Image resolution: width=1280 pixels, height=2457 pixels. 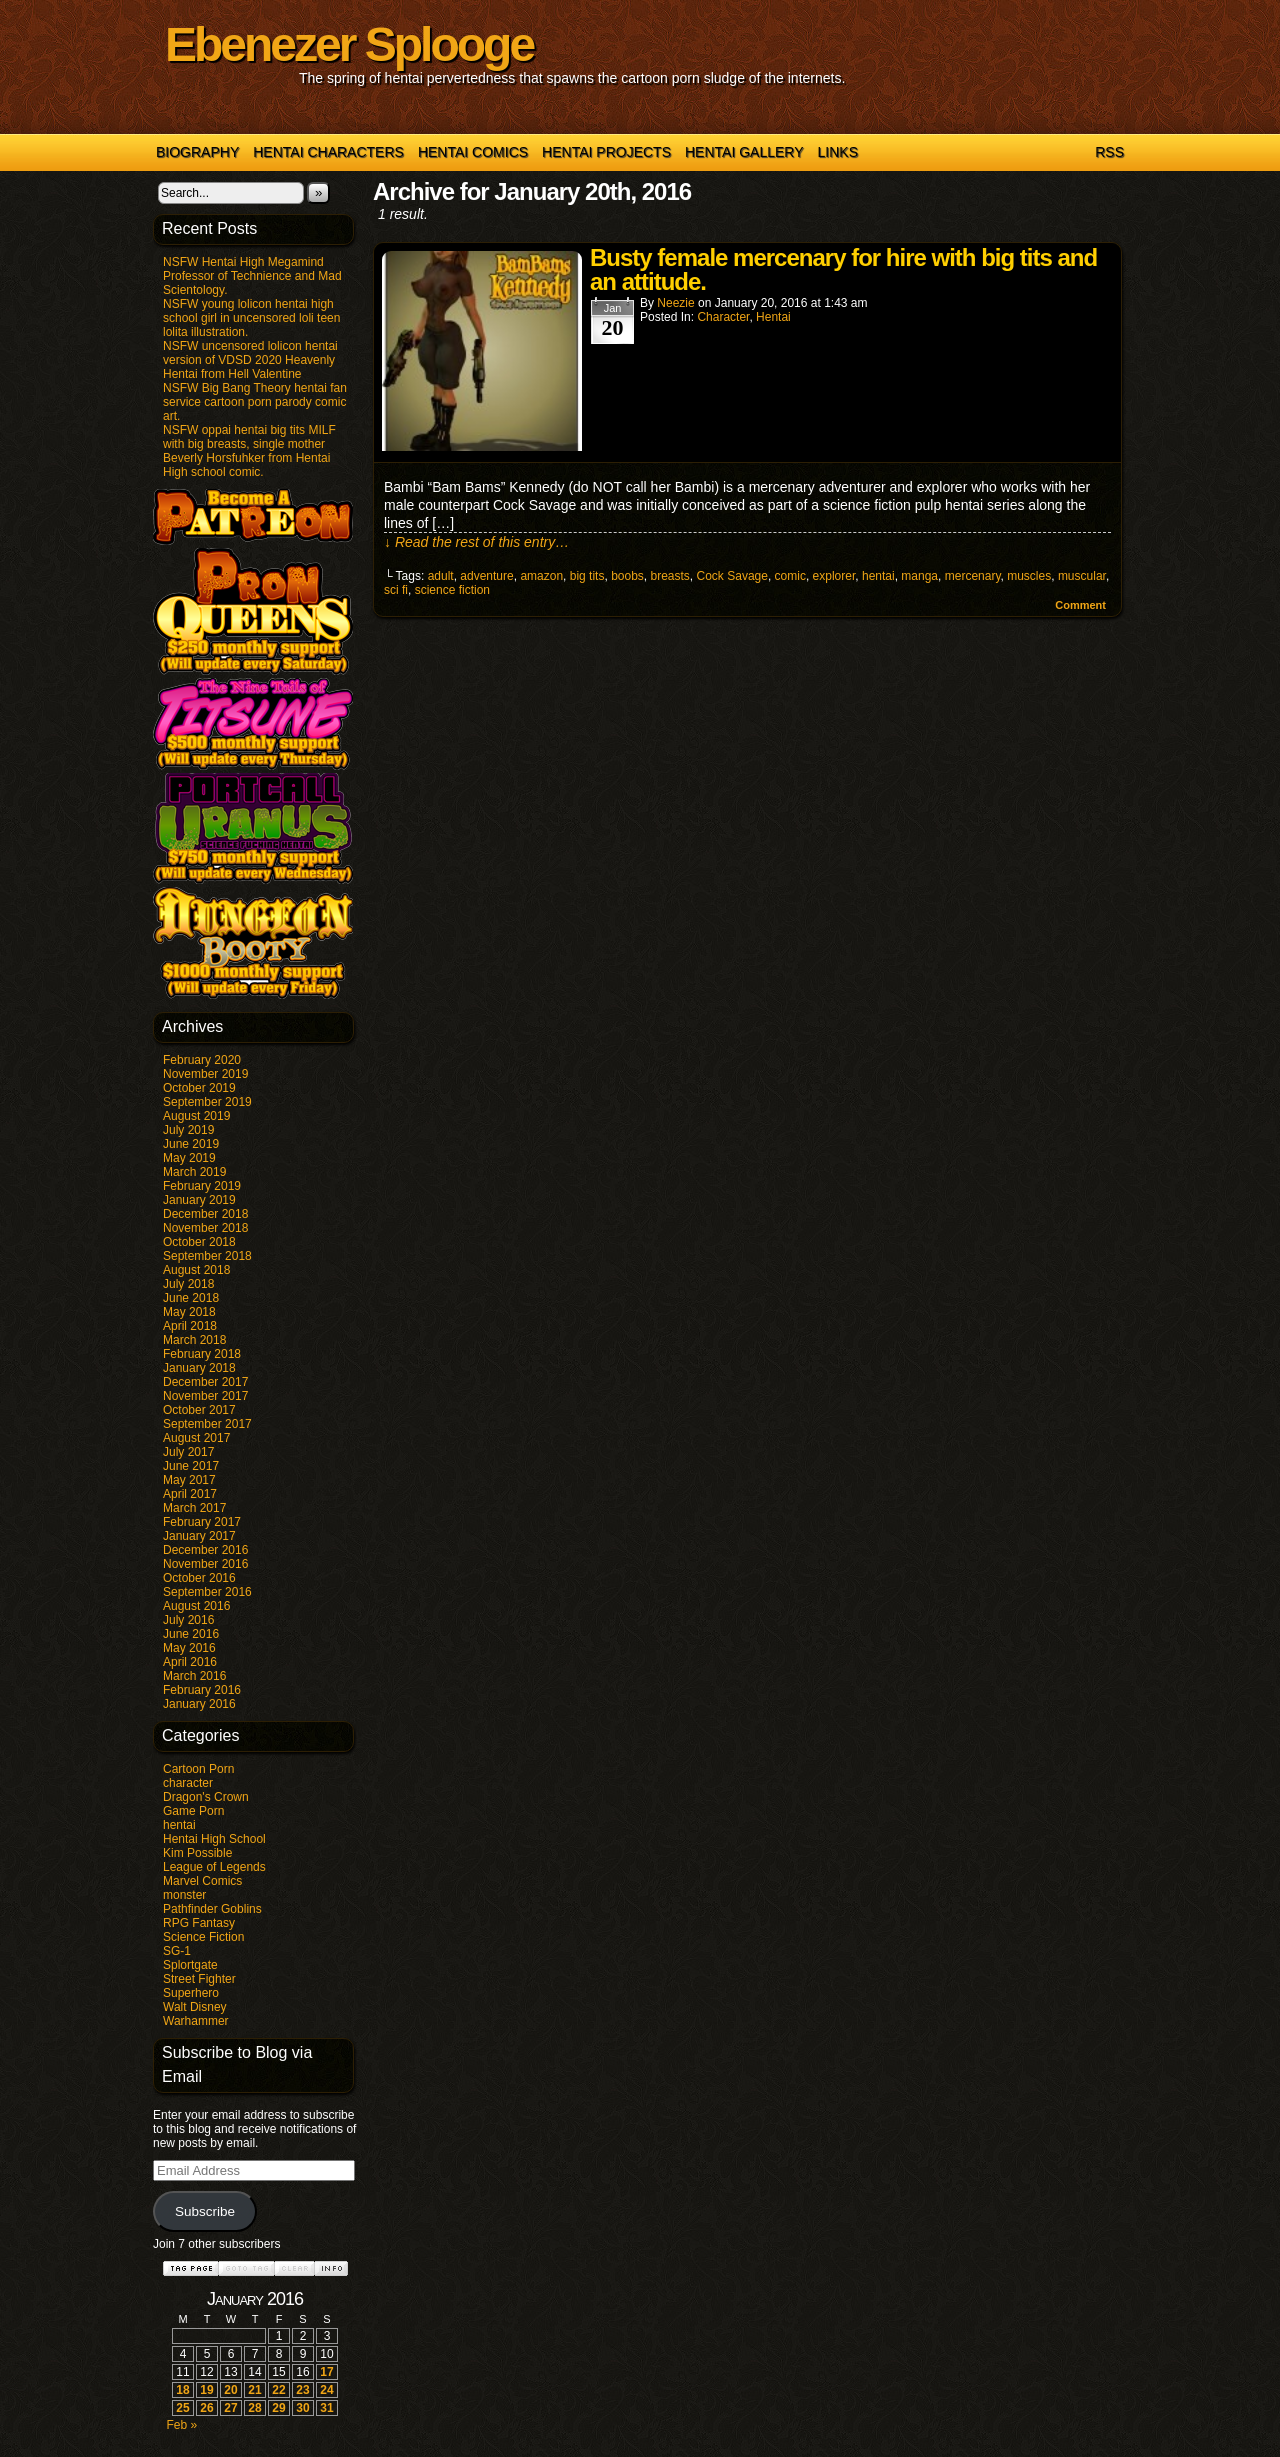 What do you see at coordinates (919, 576) in the screenshot?
I see `manga` at bounding box center [919, 576].